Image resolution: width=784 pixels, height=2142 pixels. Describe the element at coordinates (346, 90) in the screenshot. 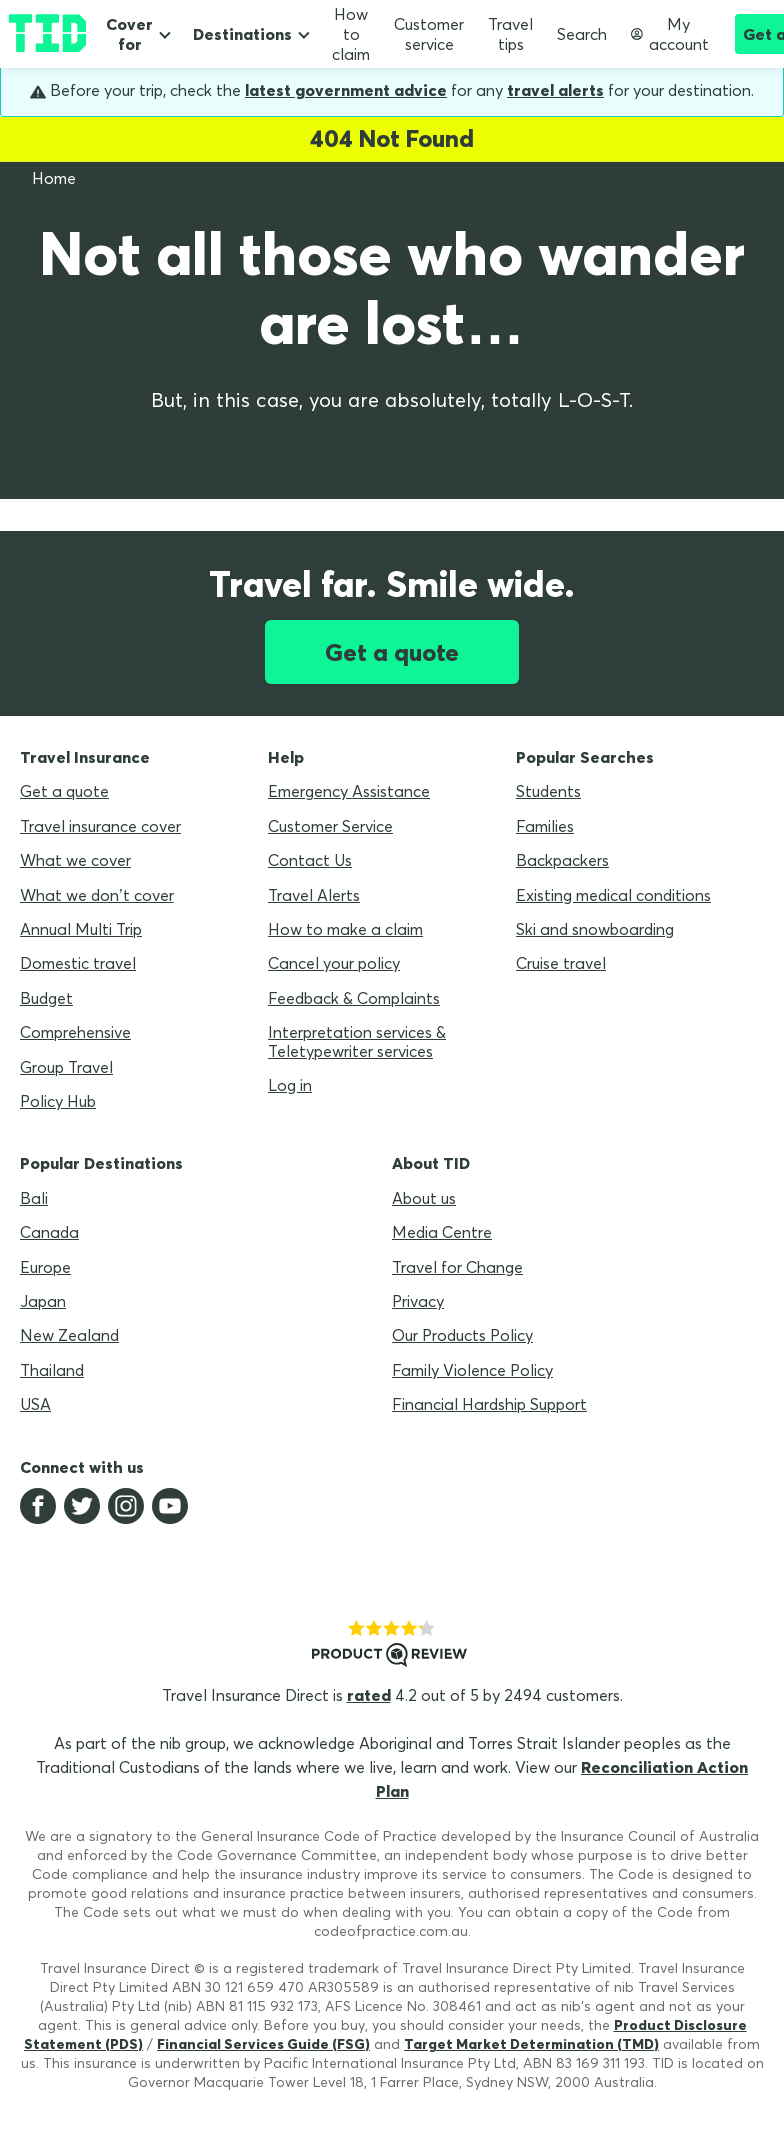

I see `latest government advice` at that location.